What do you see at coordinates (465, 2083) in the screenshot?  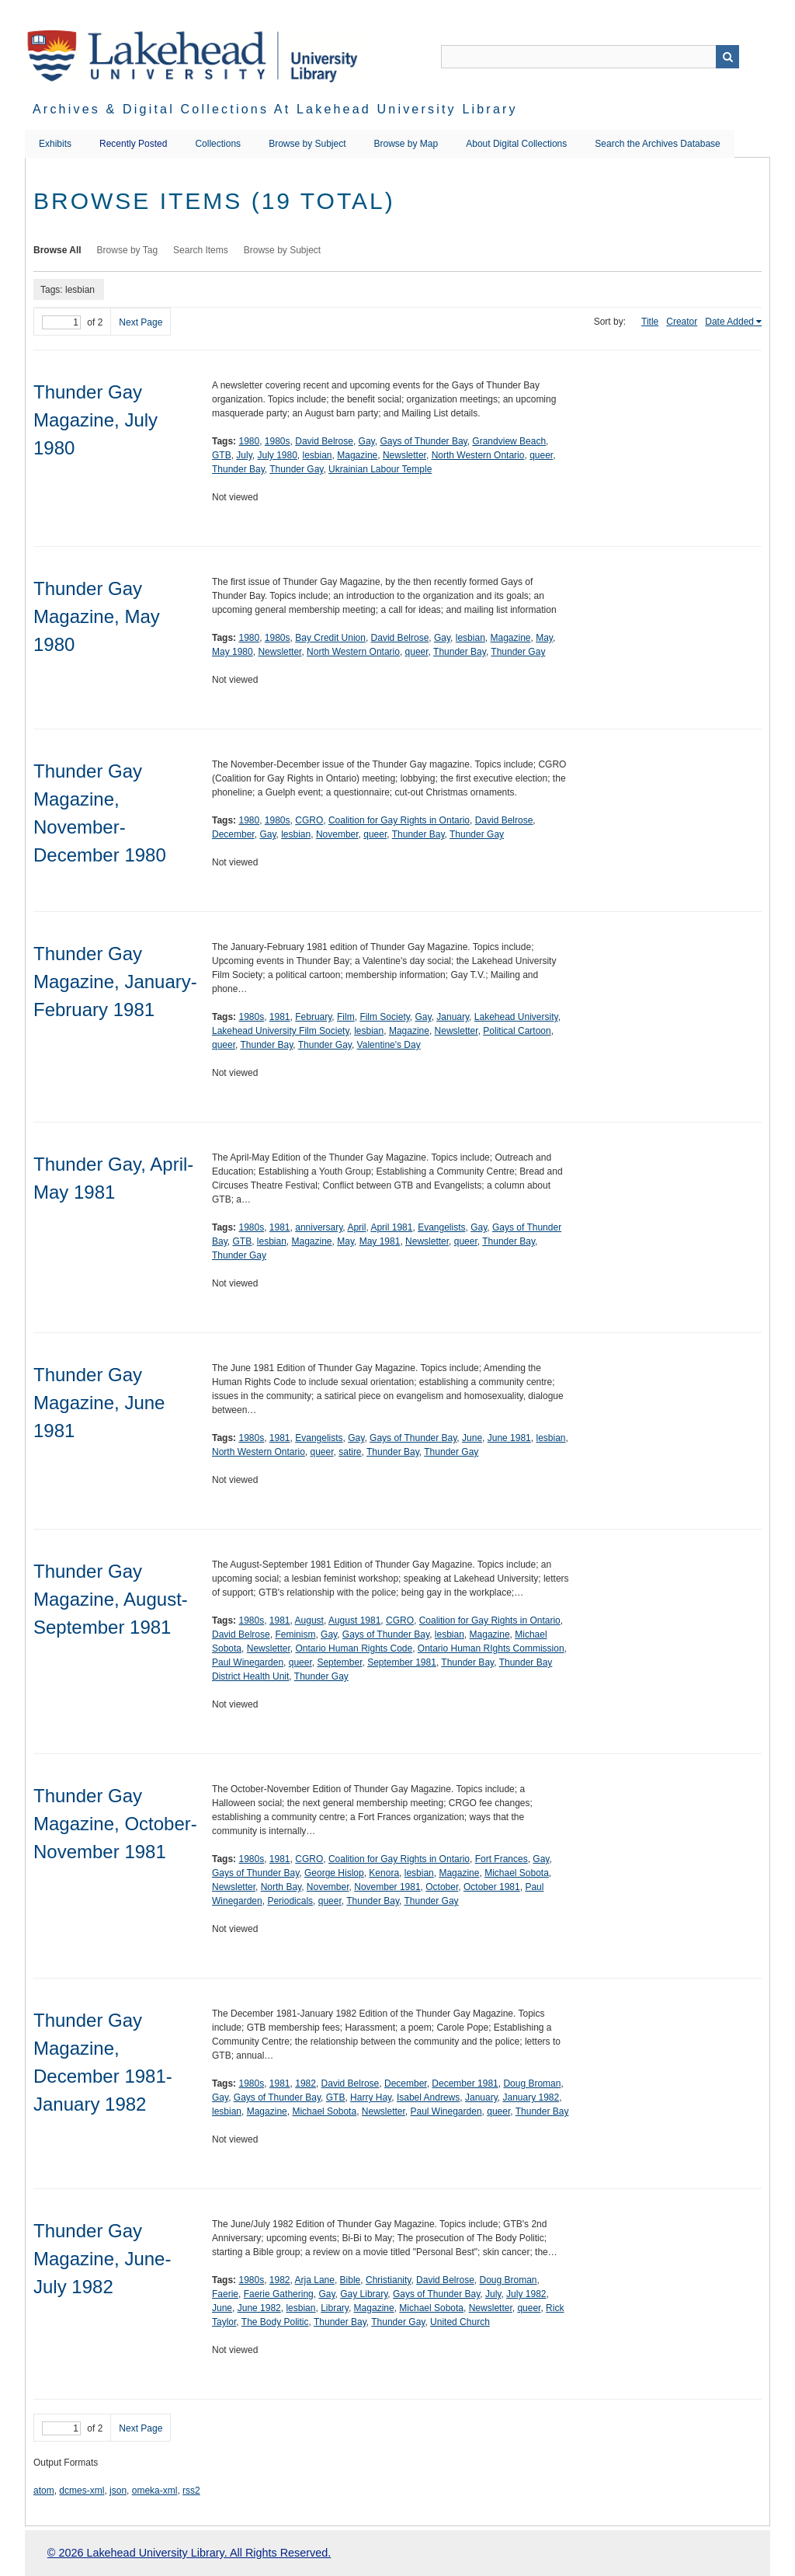 I see `December 1981` at bounding box center [465, 2083].